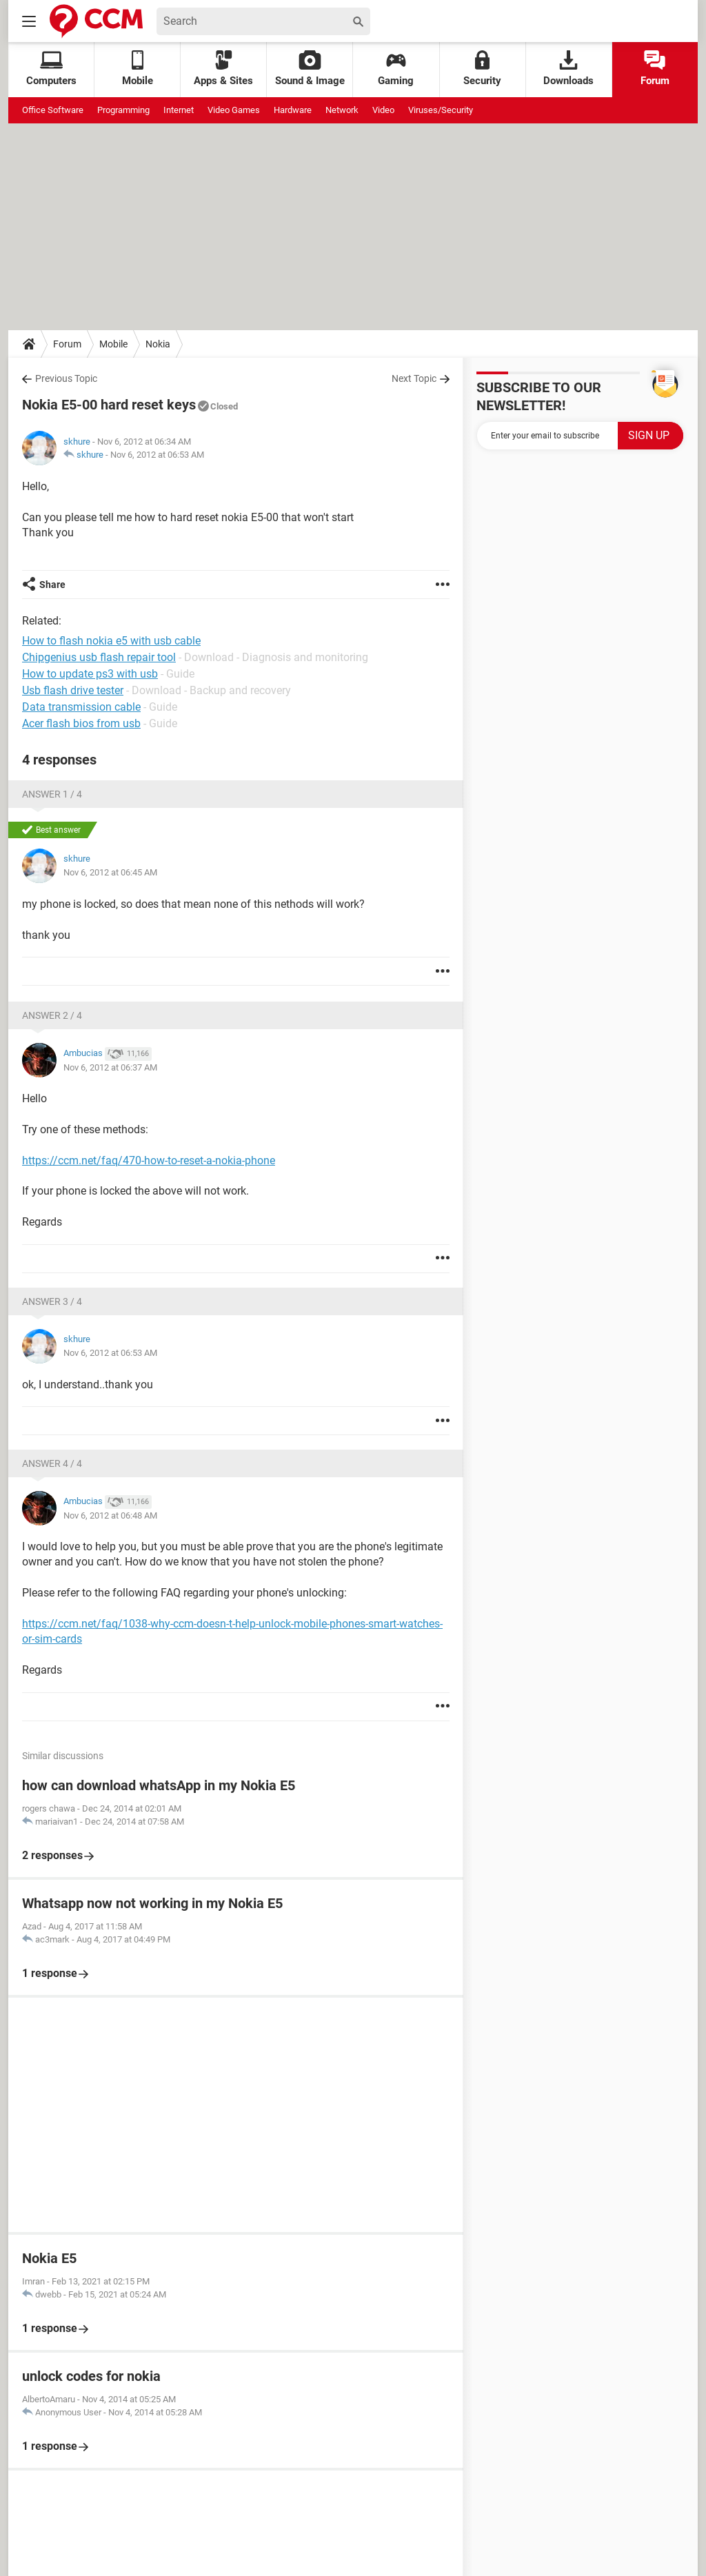  What do you see at coordinates (440, 110) in the screenshot?
I see `Viruses/Security` at bounding box center [440, 110].